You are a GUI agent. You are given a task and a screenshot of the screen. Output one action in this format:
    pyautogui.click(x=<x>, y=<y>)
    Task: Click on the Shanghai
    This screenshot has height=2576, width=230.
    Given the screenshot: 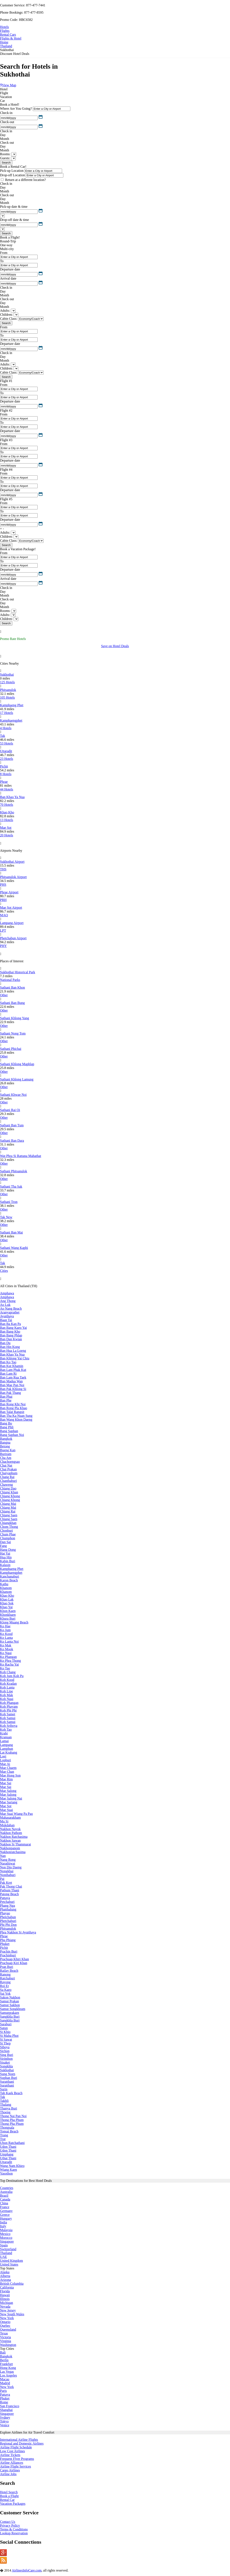 What is the action you would take?
    pyautogui.click(x=6, y=2410)
    